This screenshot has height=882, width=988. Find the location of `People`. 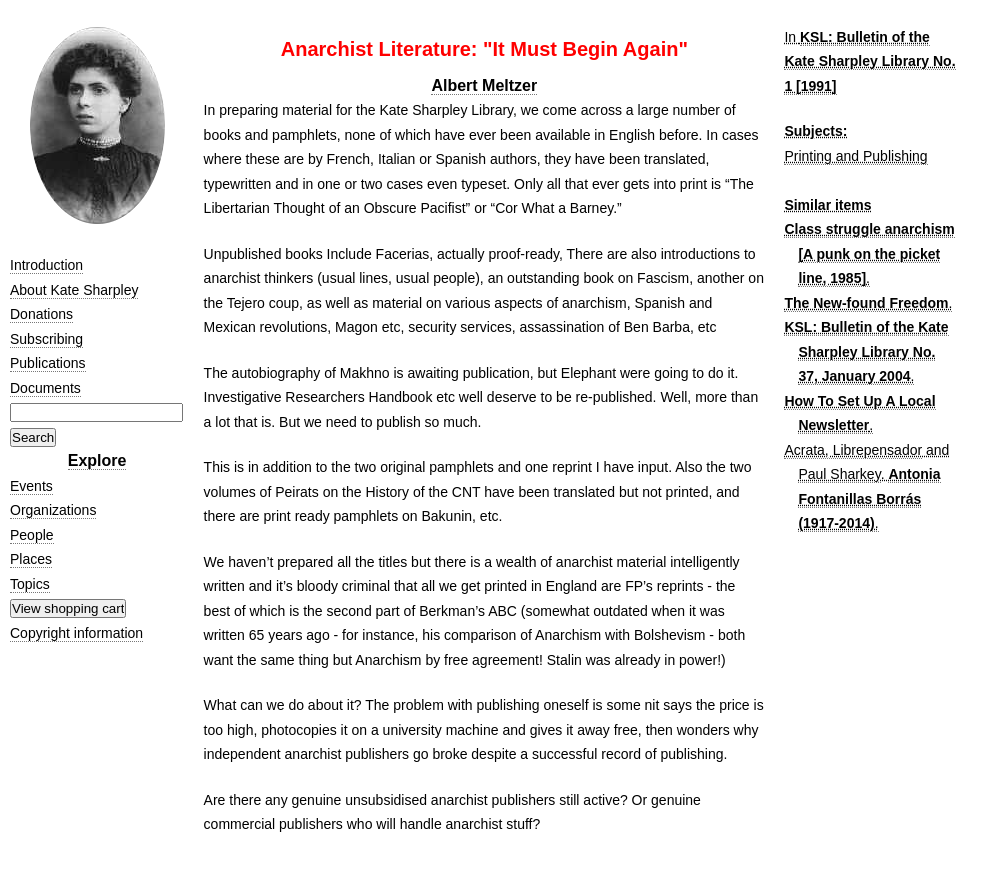

People is located at coordinates (32, 535).